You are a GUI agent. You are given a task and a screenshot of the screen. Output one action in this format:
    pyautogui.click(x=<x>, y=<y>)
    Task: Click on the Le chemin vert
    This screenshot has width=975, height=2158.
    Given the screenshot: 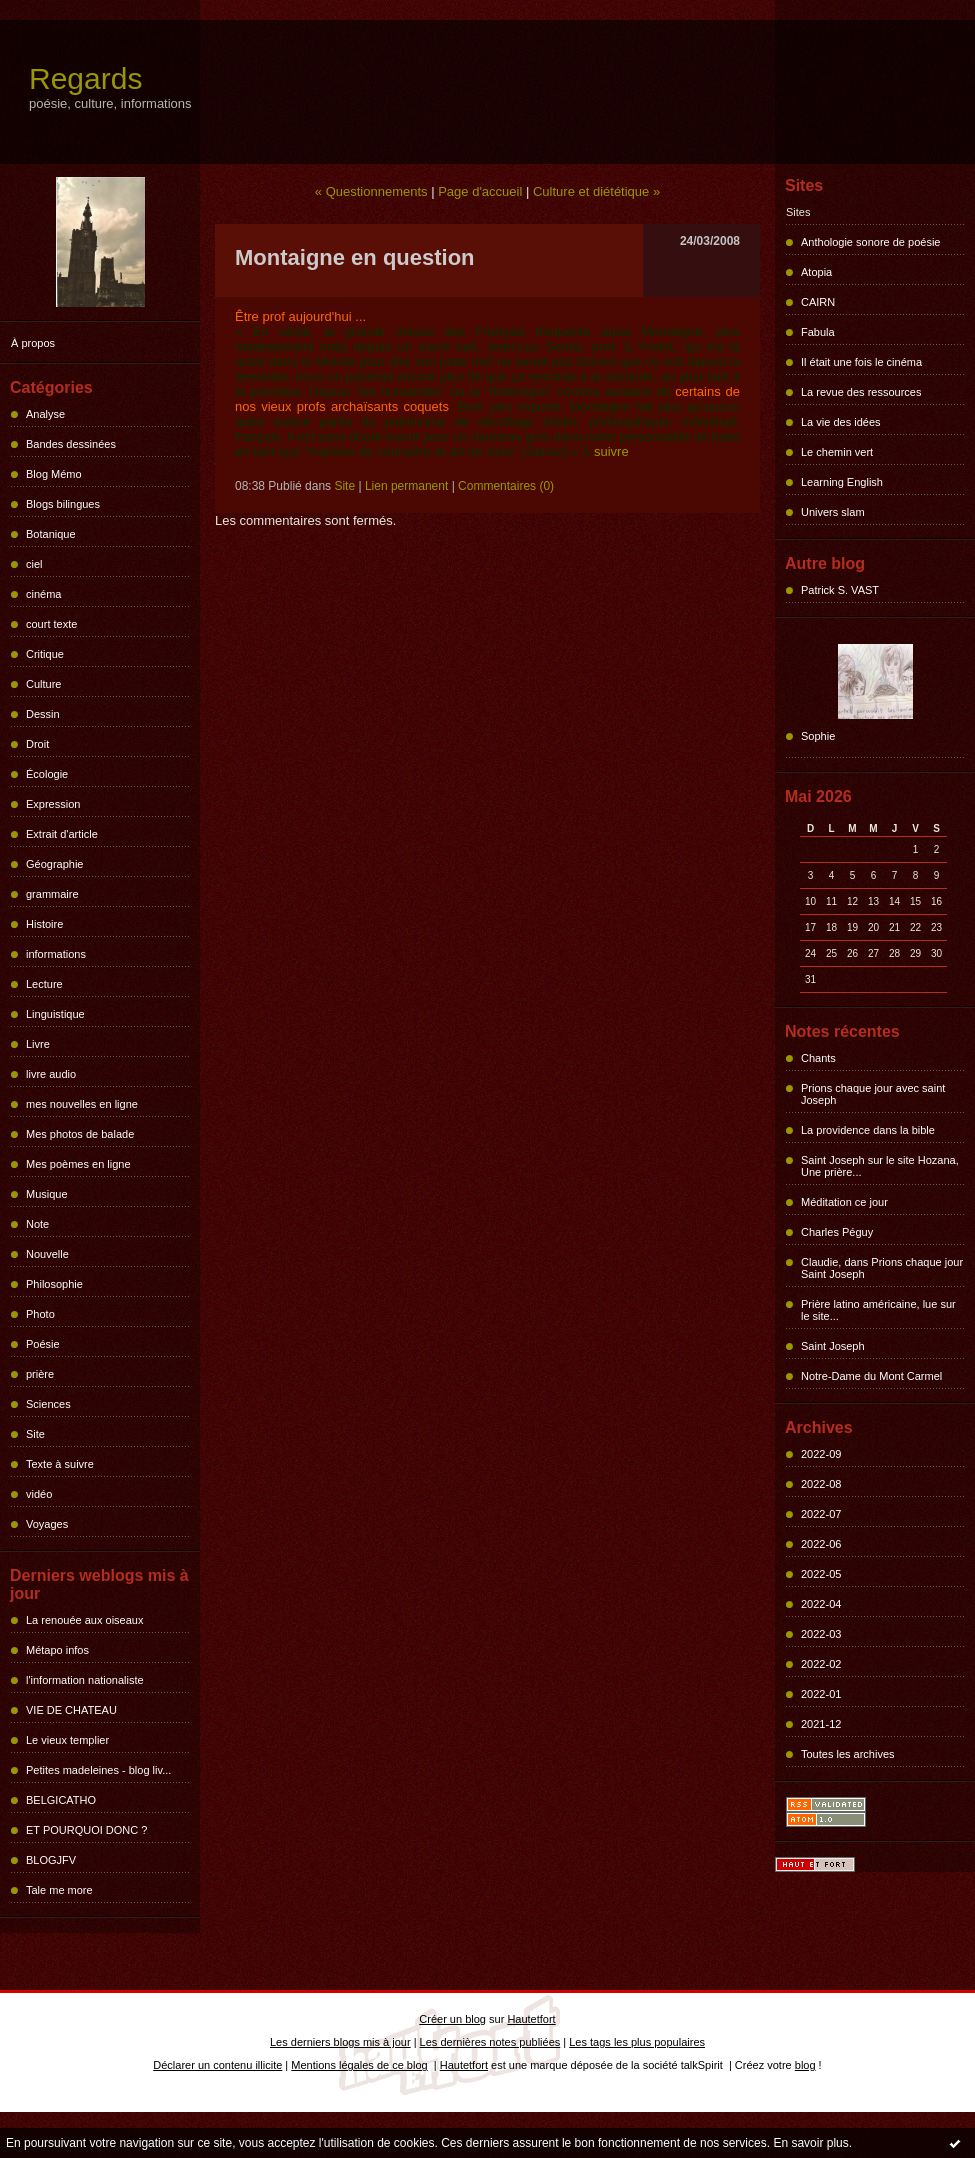 What is the action you would take?
    pyautogui.click(x=837, y=452)
    